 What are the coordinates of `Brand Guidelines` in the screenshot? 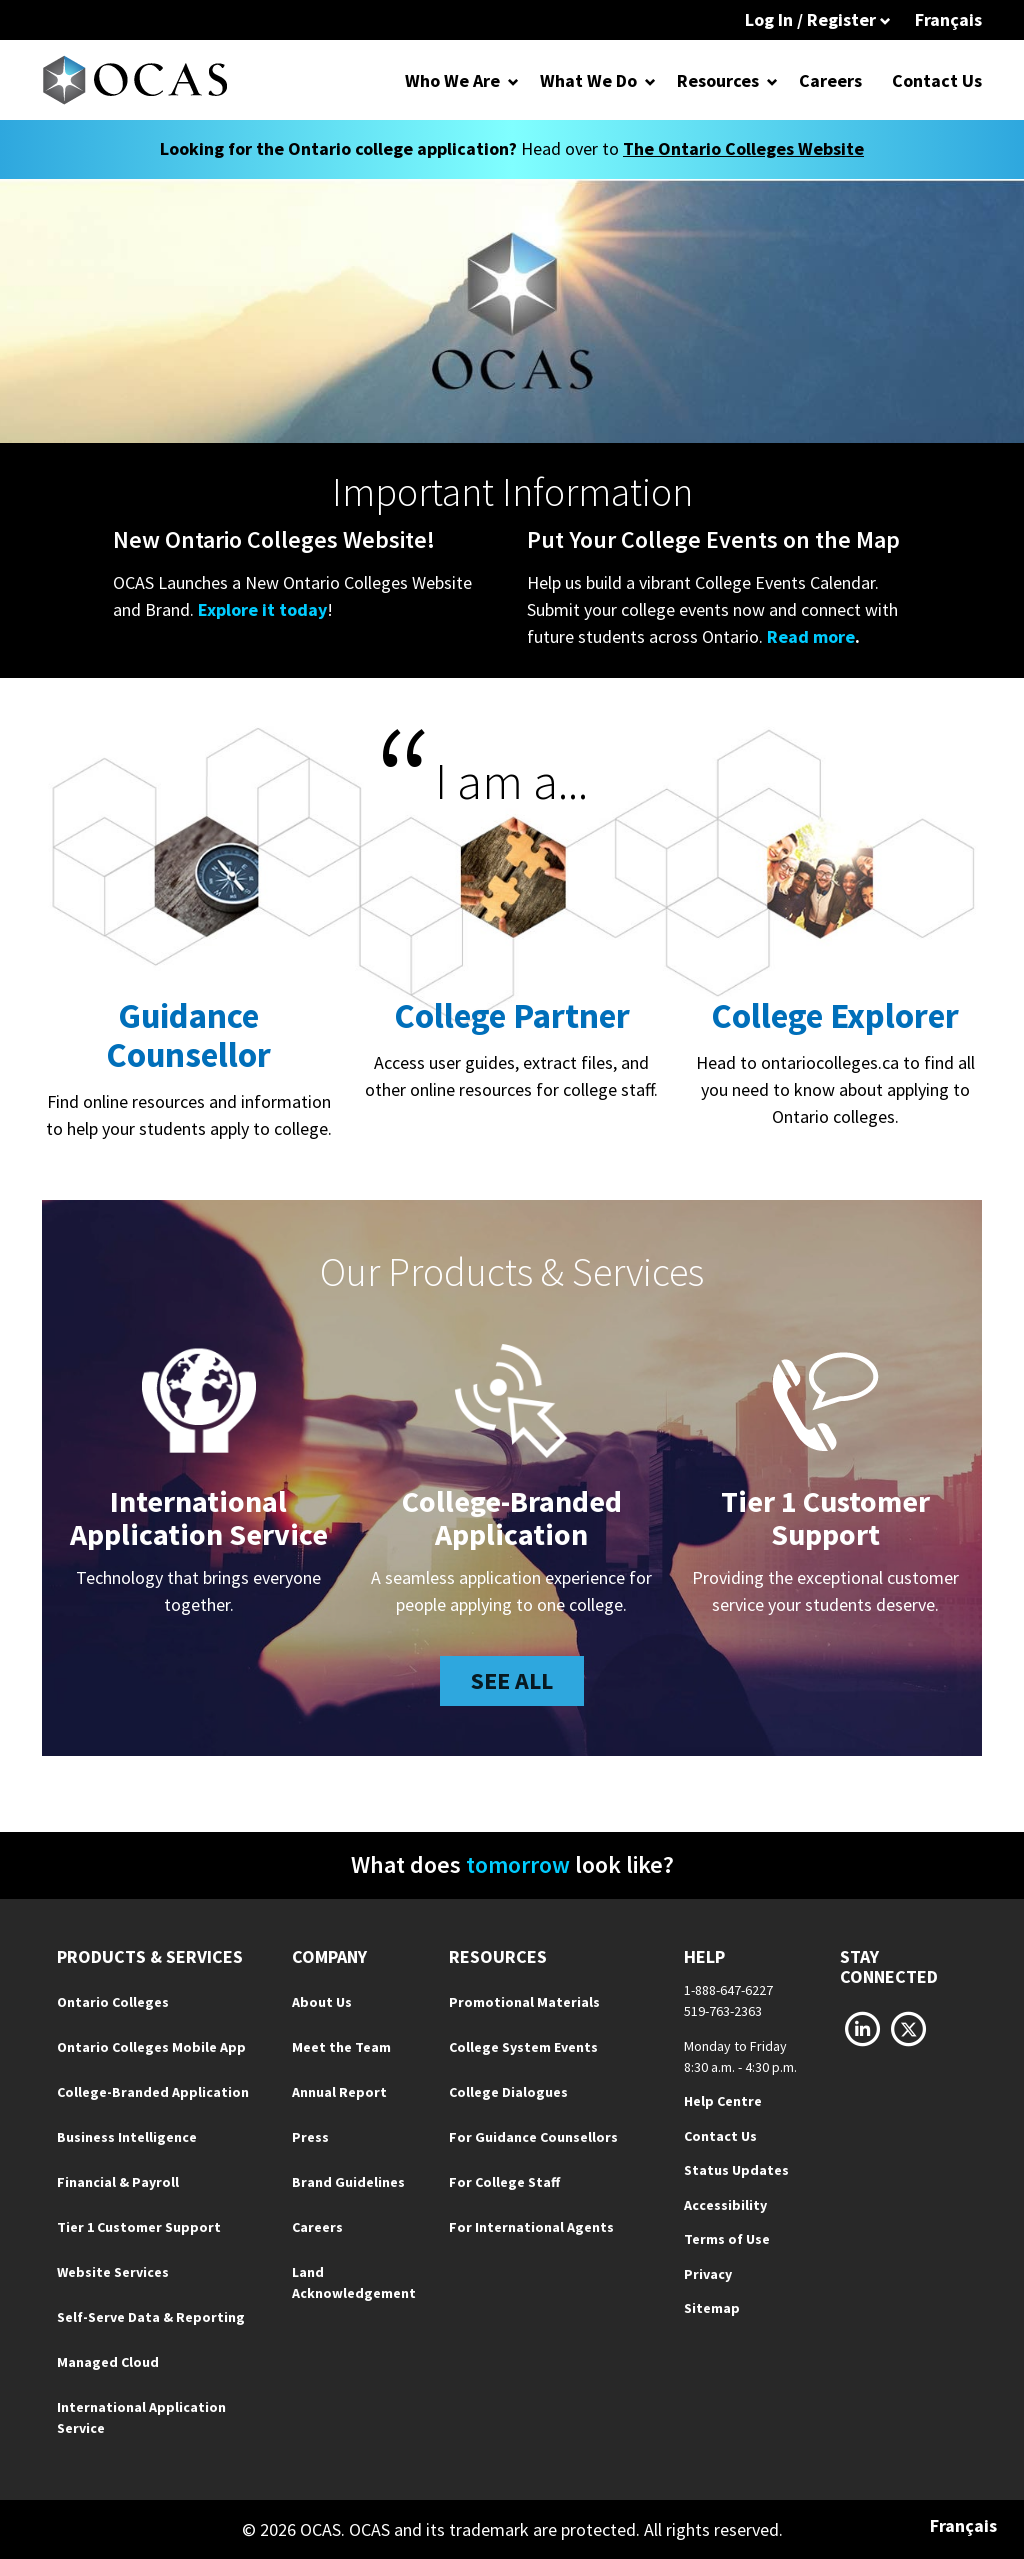 It's located at (348, 2182).